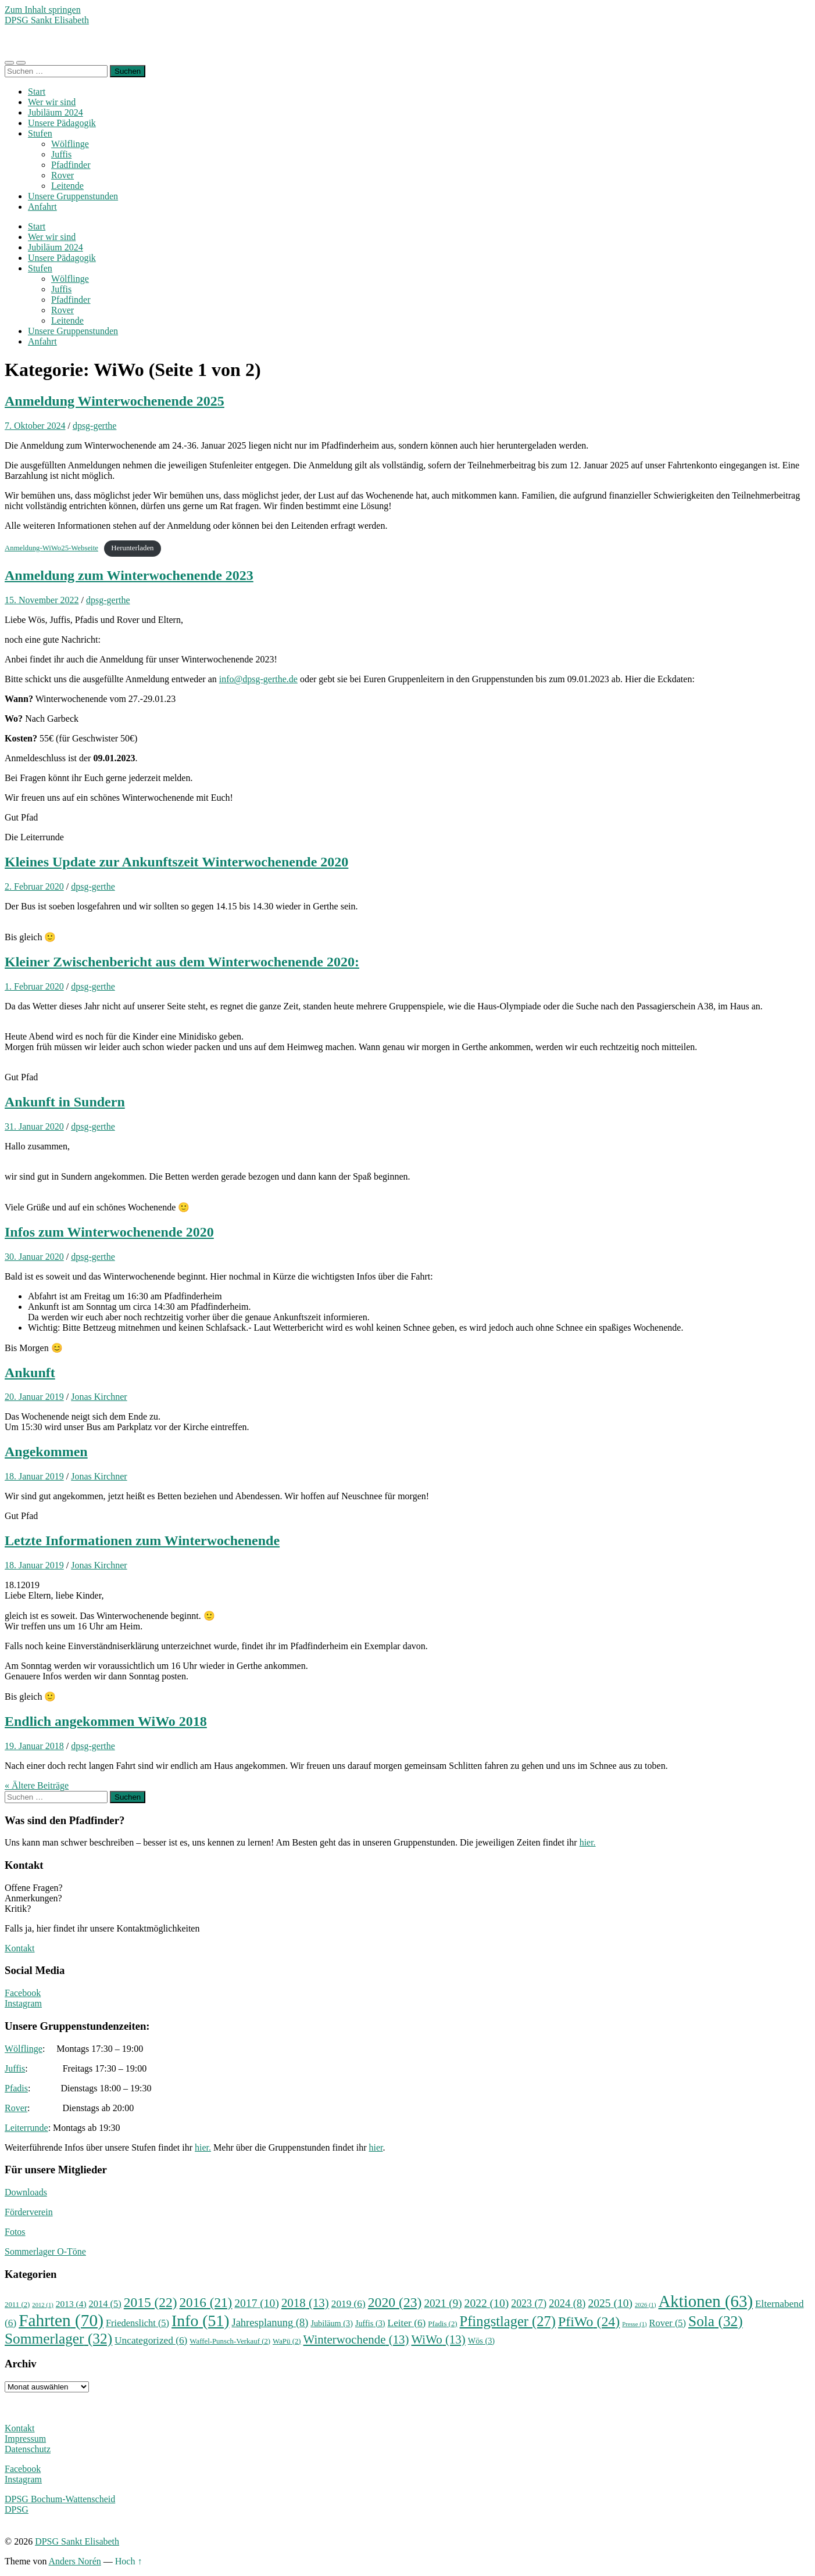 The image size is (815, 2576). What do you see at coordinates (34, 1476) in the screenshot?
I see `18. Januar 2019` at bounding box center [34, 1476].